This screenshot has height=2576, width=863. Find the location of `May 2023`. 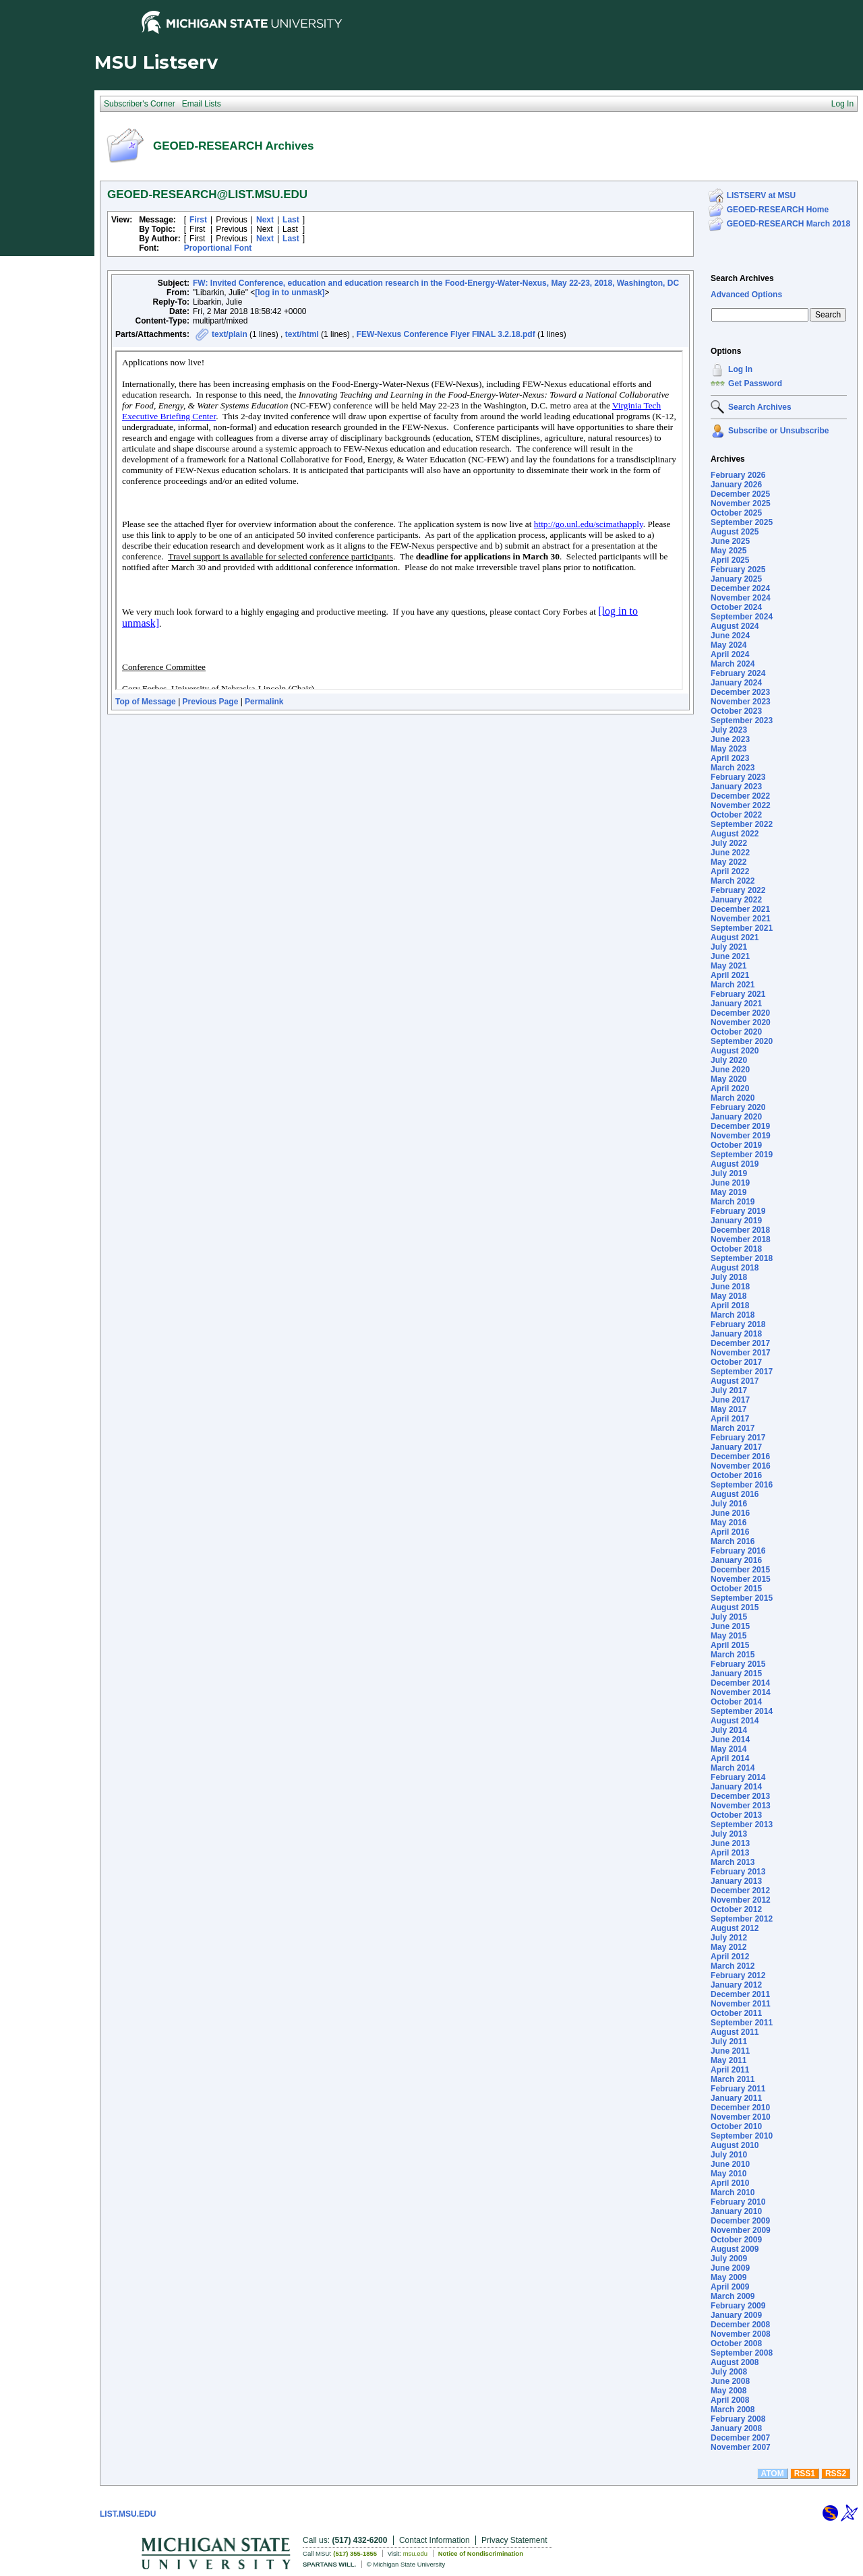

May 2023 is located at coordinates (728, 749).